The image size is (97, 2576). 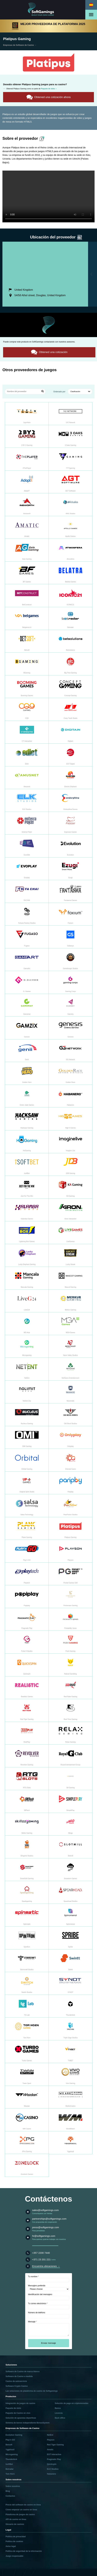 I want to click on Betsoft, so click(x=9, y=2445).